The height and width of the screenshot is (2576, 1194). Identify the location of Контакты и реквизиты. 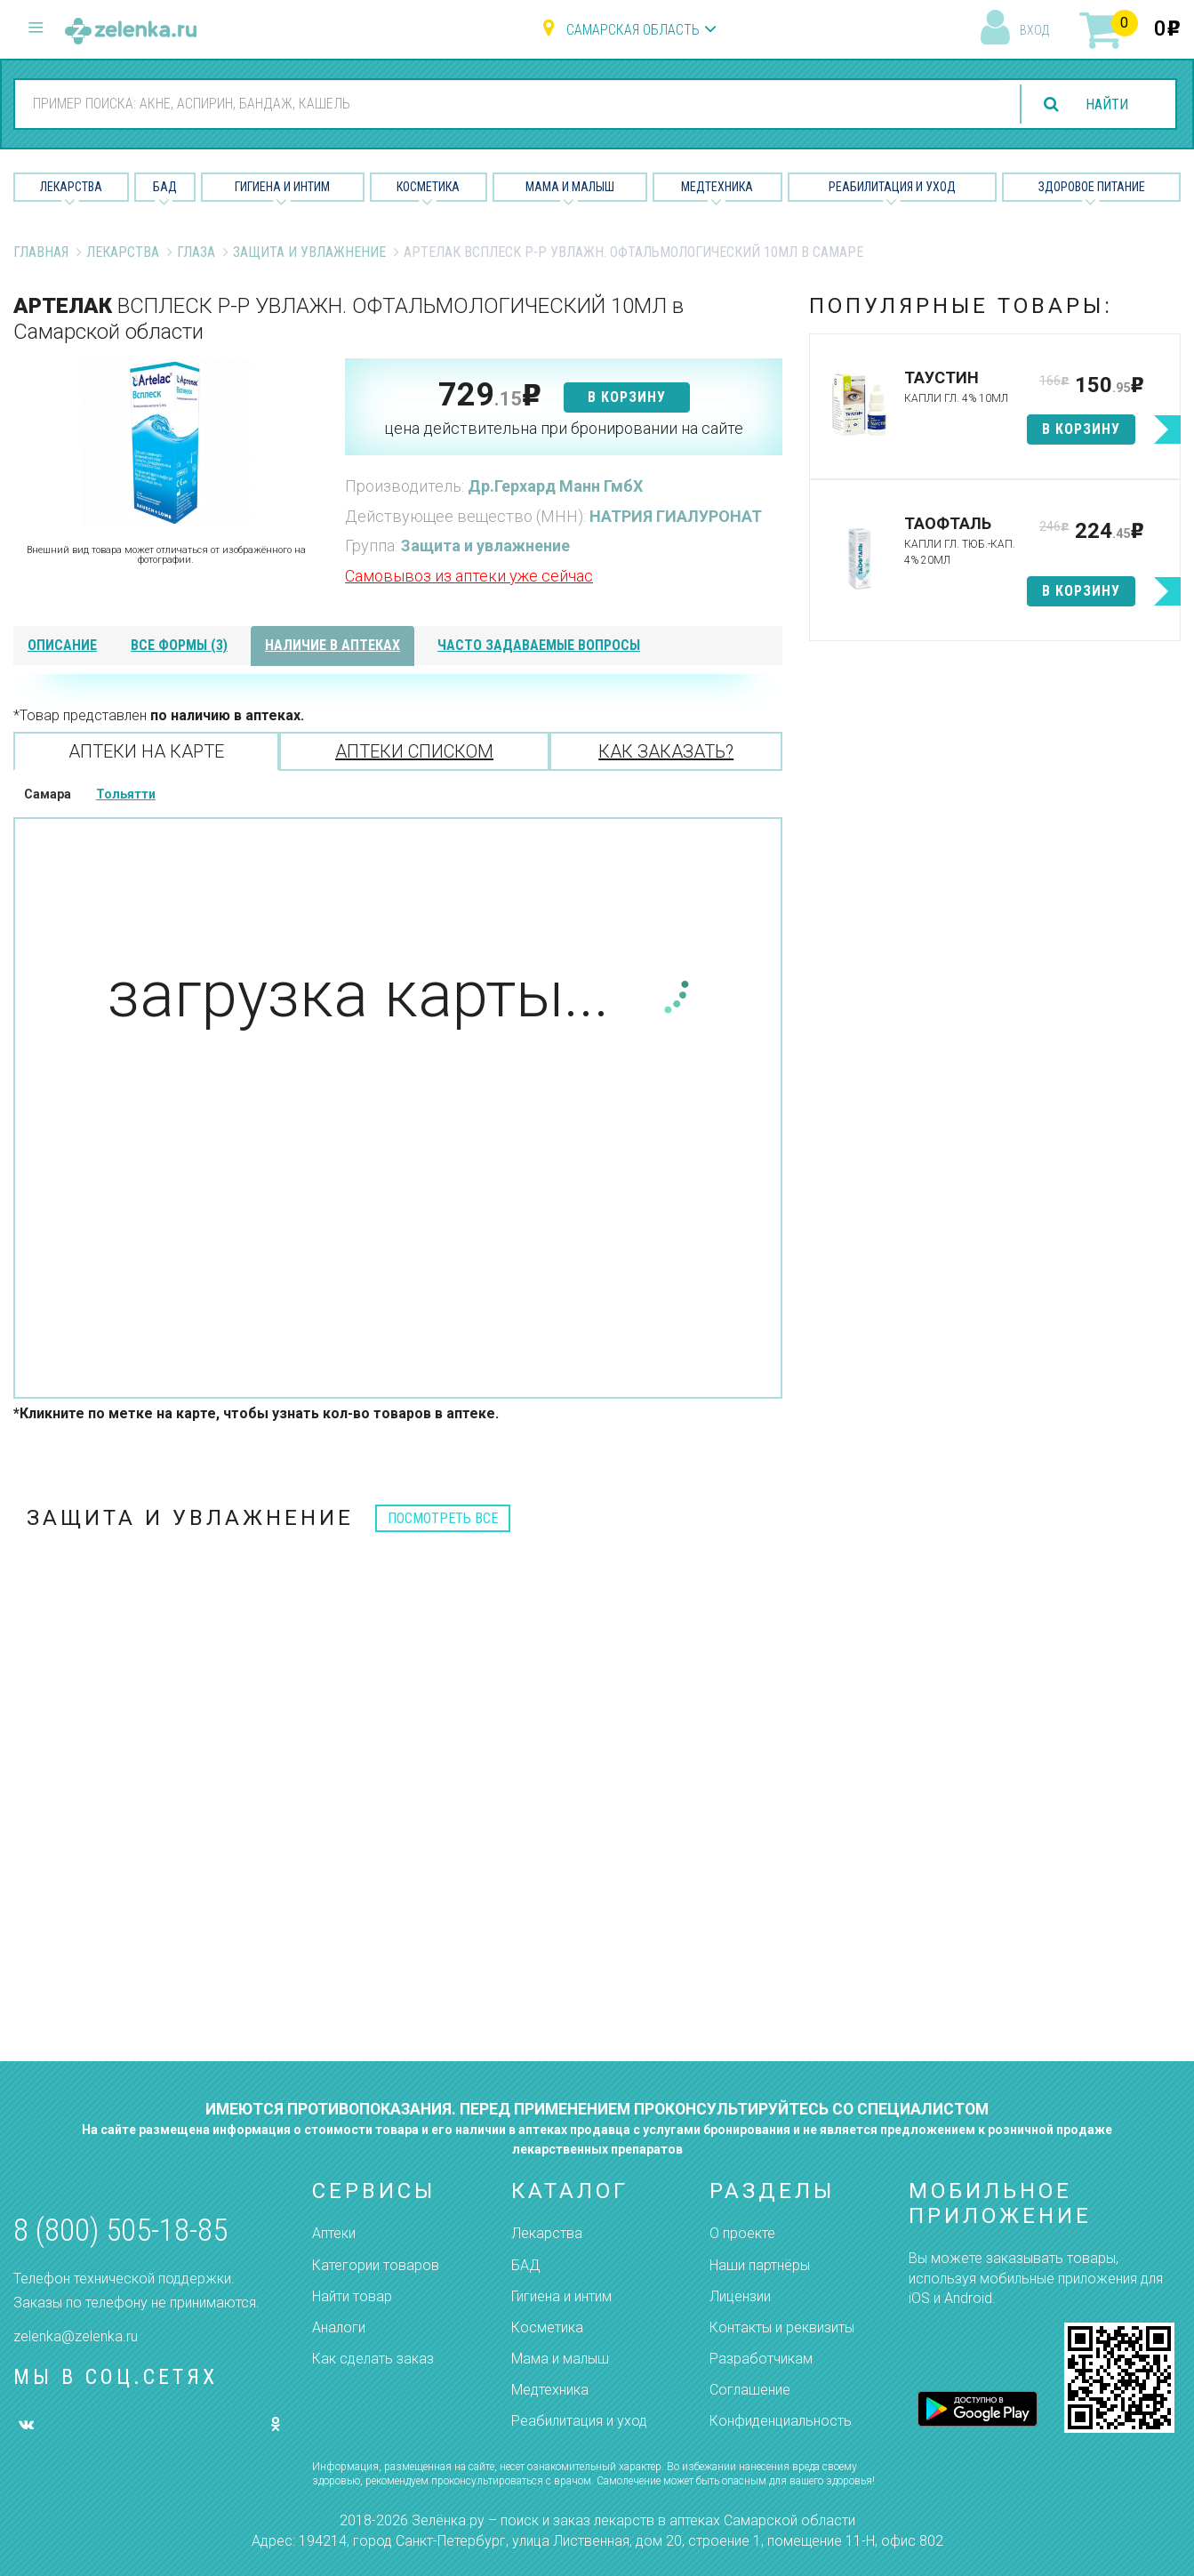
(781, 2327).